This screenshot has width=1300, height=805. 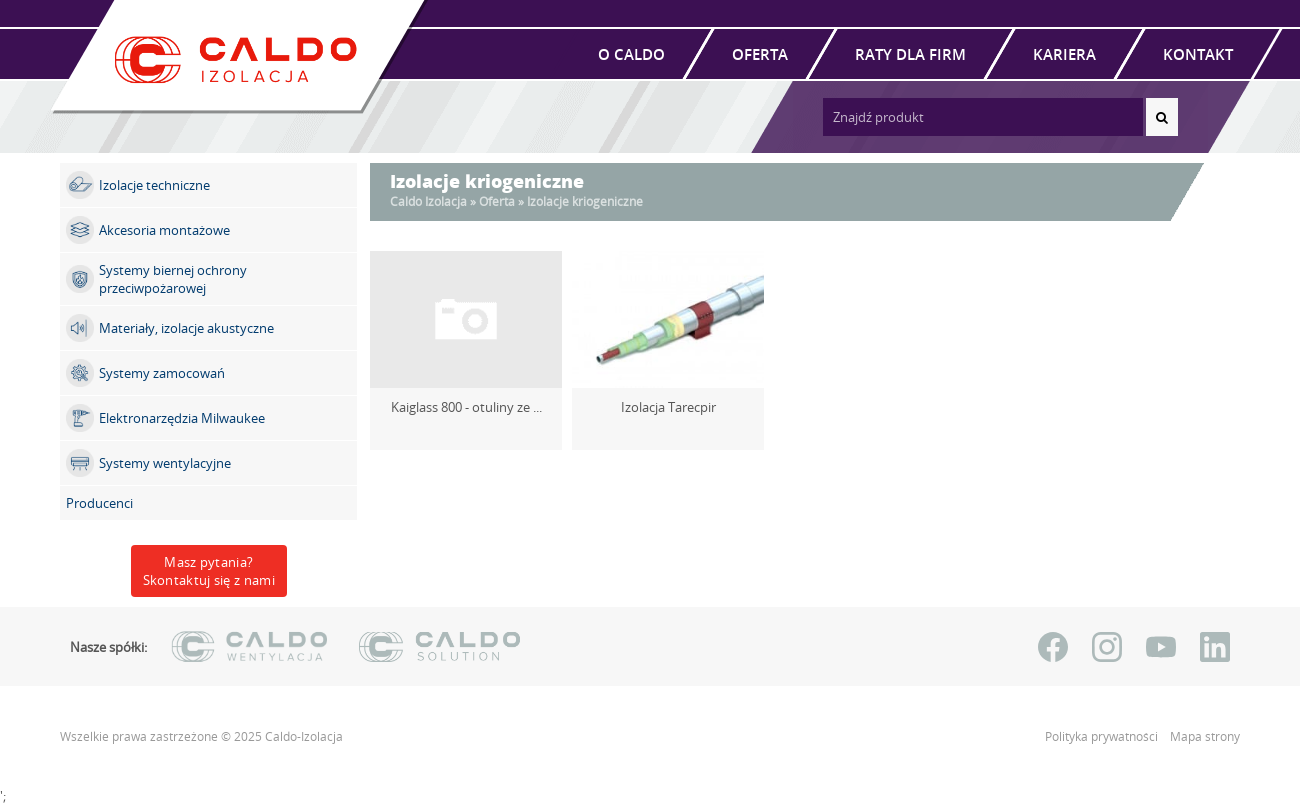 What do you see at coordinates (668, 407) in the screenshot?
I see `Izolacja Tarecpir` at bounding box center [668, 407].